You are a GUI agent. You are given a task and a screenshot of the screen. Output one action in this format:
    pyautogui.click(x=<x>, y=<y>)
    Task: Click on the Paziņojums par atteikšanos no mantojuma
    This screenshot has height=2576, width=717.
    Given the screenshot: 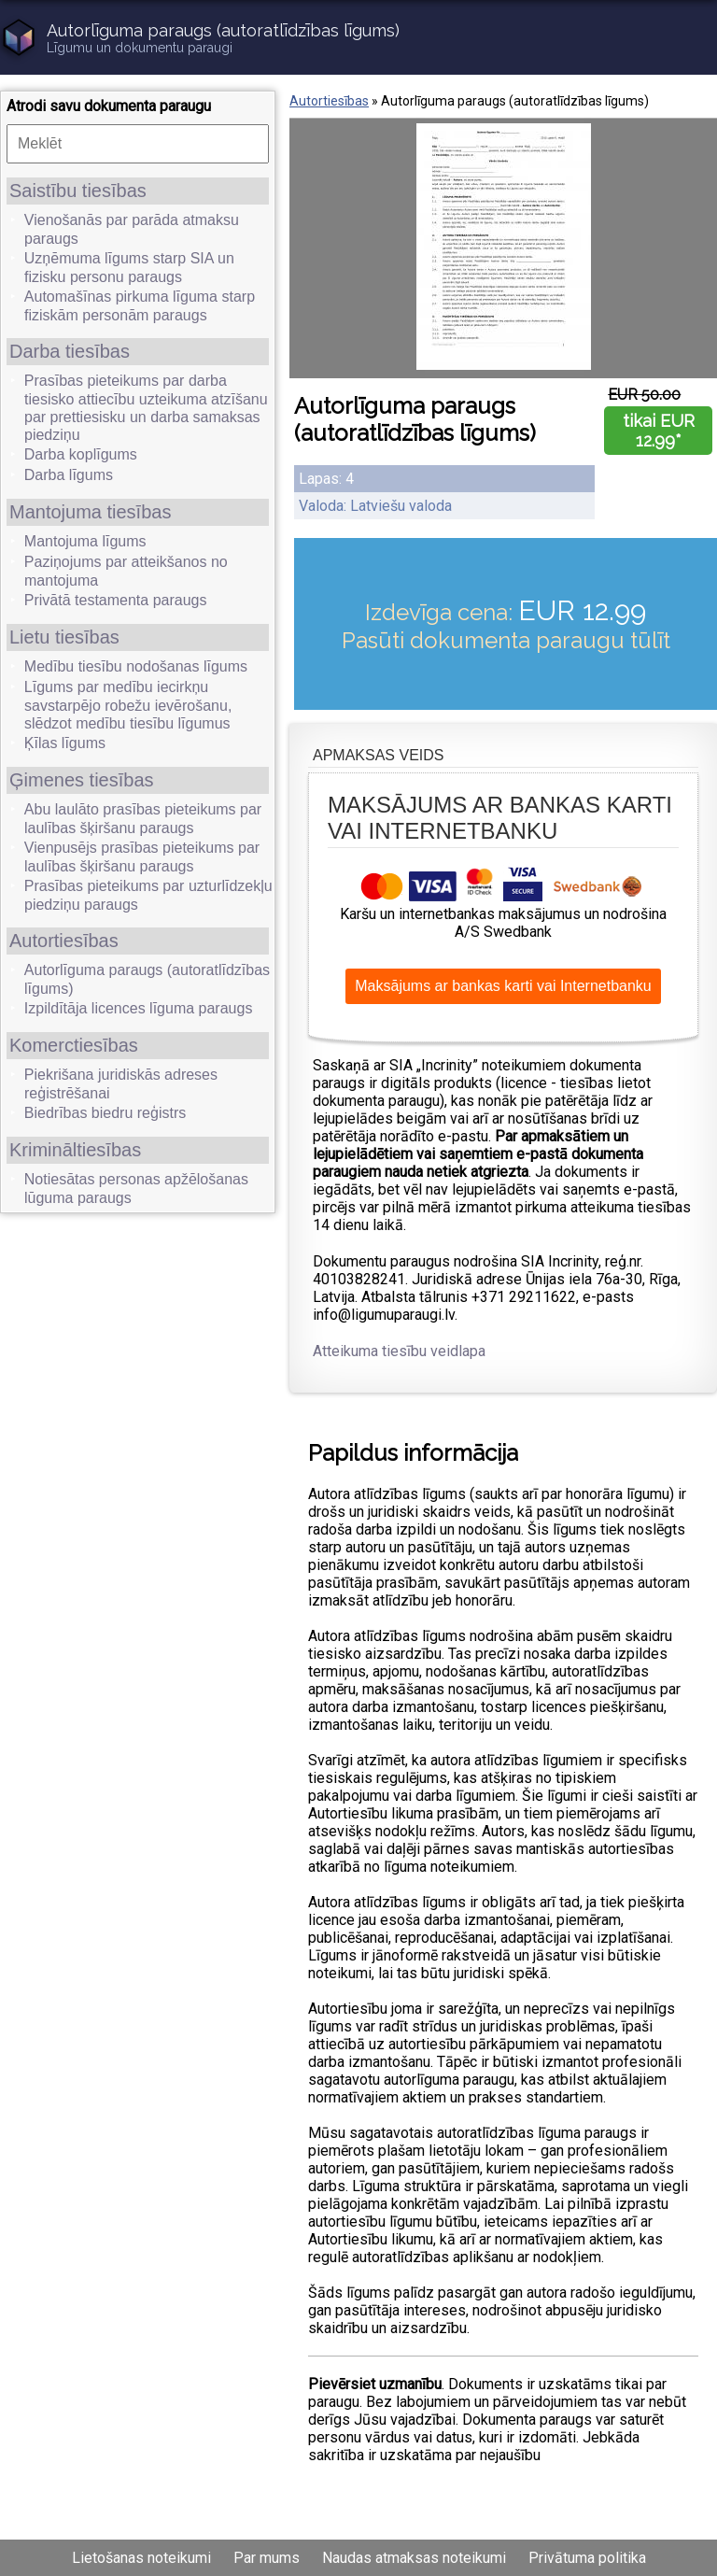 What is the action you would take?
    pyautogui.click(x=126, y=571)
    